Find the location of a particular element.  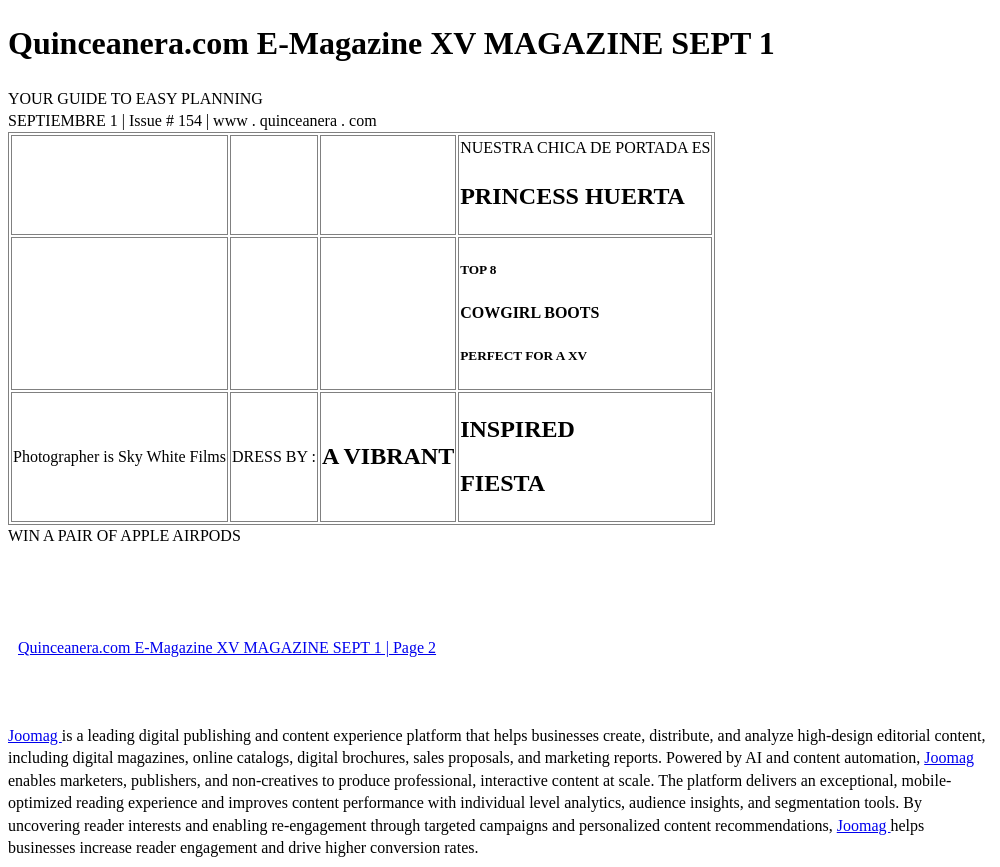

Joomag is located at coordinates (35, 735).